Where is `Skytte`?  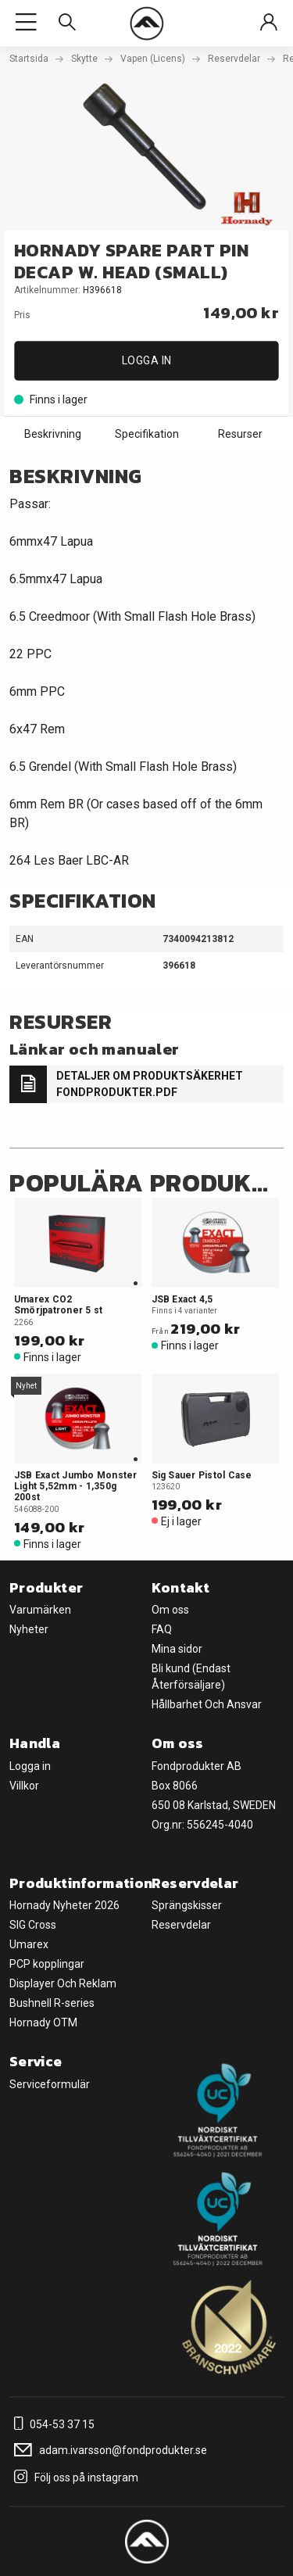 Skytte is located at coordinates (84, 58).